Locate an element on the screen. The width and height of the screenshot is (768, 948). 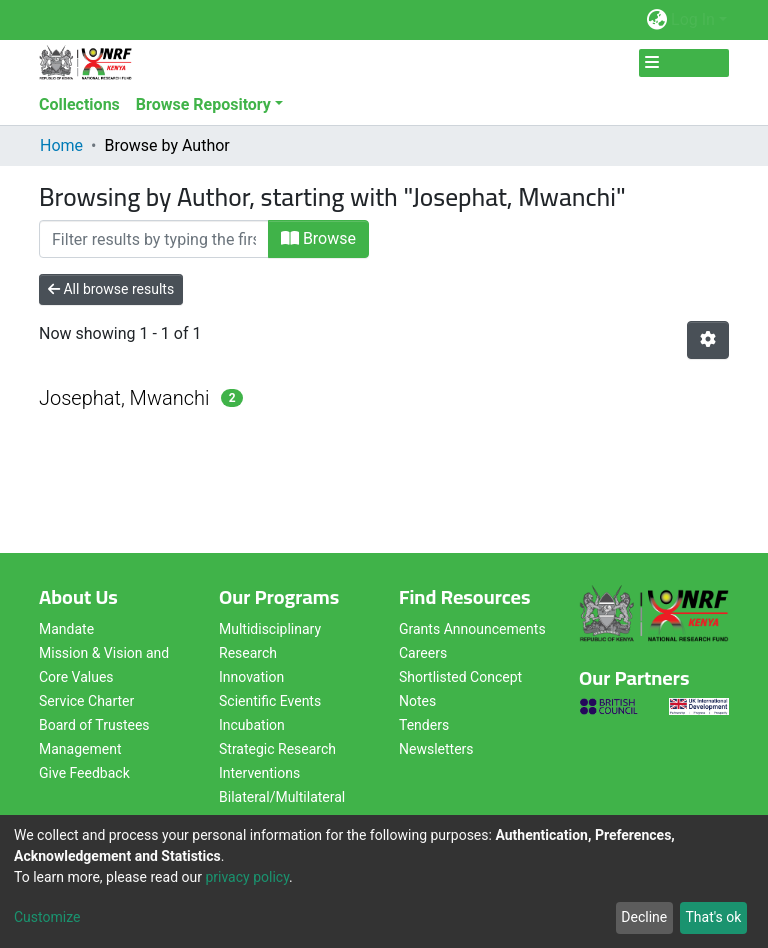
Decline is located at coordinates (644, 917).